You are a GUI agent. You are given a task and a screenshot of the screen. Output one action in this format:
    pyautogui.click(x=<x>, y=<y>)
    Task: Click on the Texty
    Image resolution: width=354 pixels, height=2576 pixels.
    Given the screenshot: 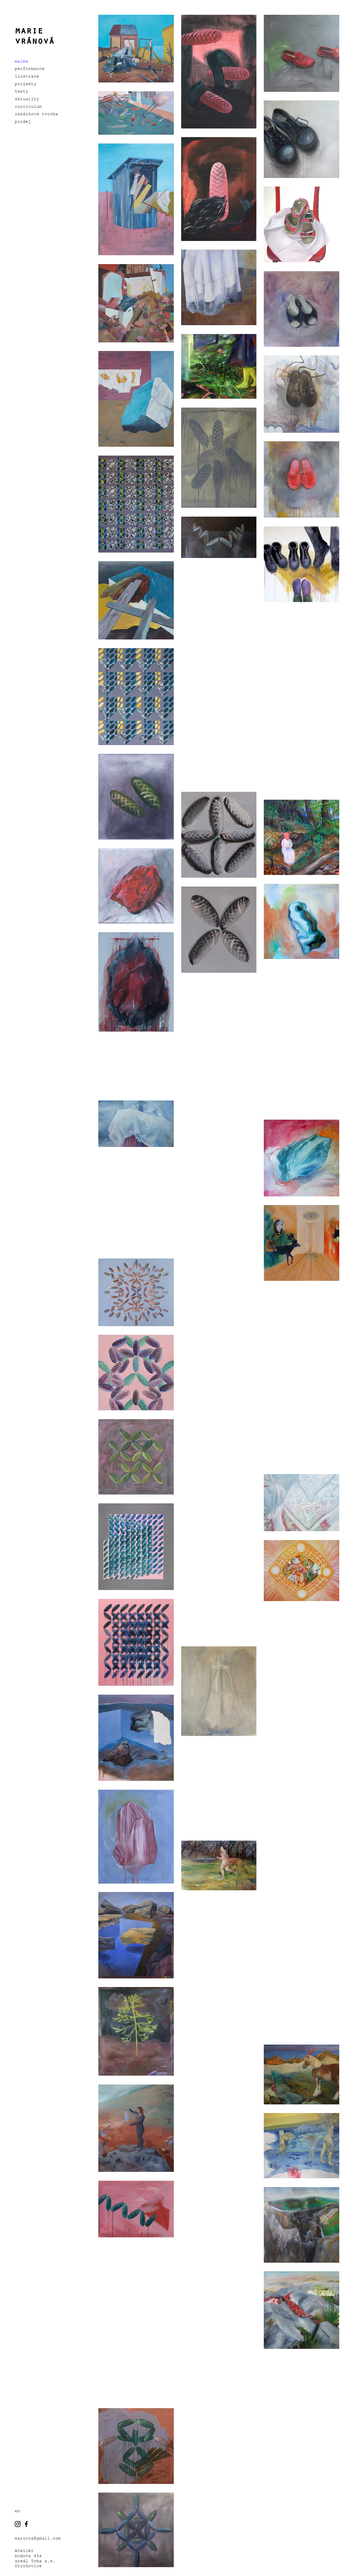 What is the action you would take?
    pyautogui.click(x=21, y=91)
    